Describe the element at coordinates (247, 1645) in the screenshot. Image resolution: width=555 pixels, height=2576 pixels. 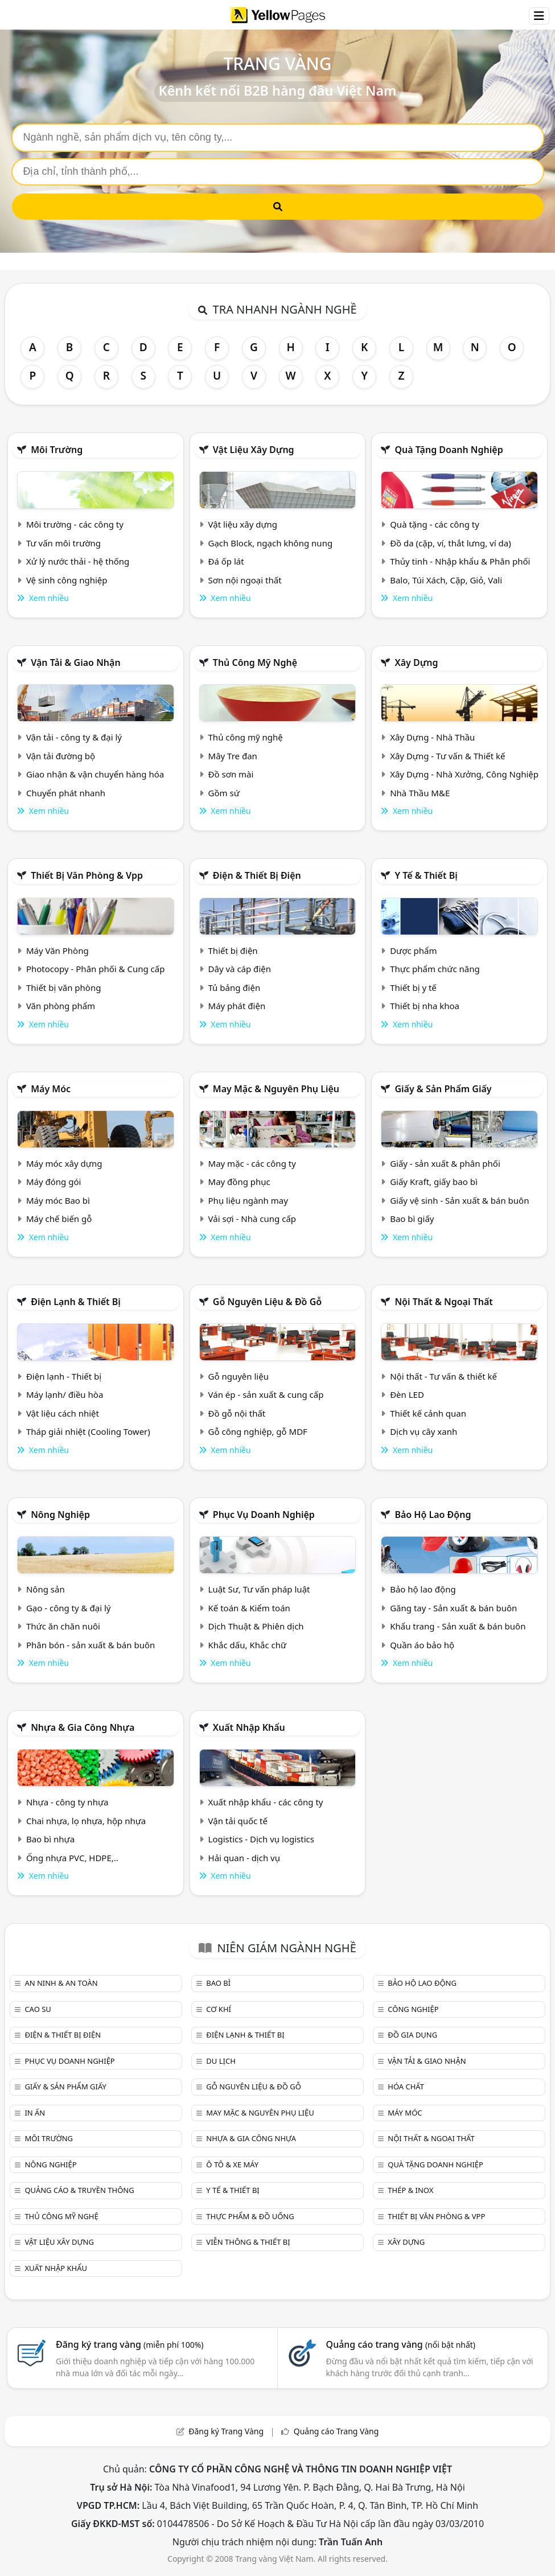
I see `Khắc dấu, Khắc chữ` at that location.